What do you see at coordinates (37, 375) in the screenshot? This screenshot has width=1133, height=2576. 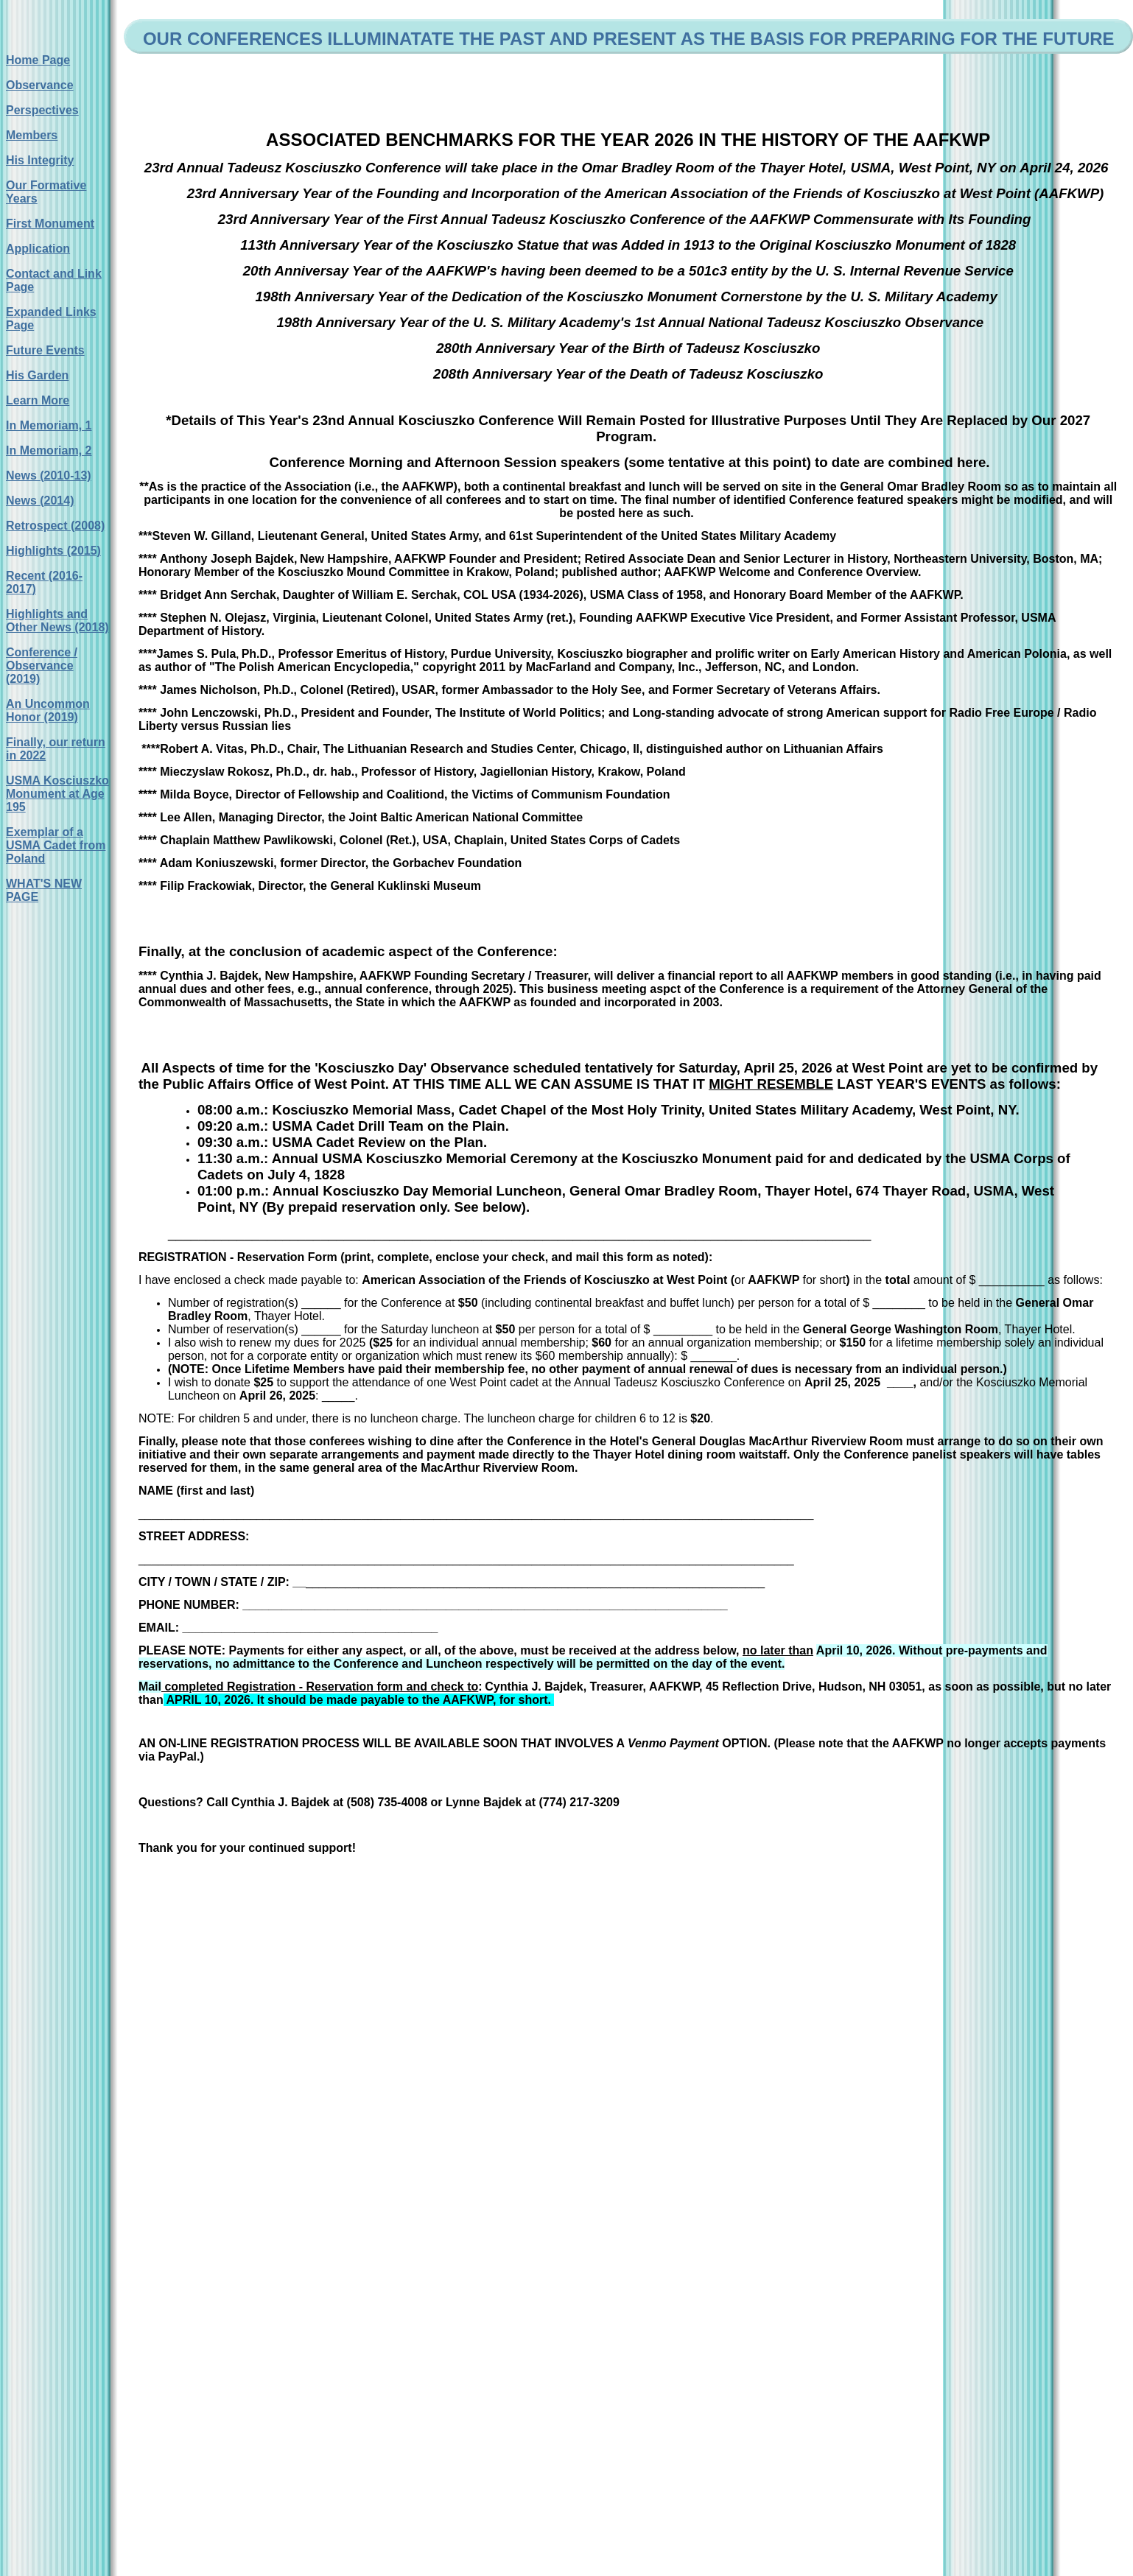 I see `His Garden` at bounding box center [37, 375].